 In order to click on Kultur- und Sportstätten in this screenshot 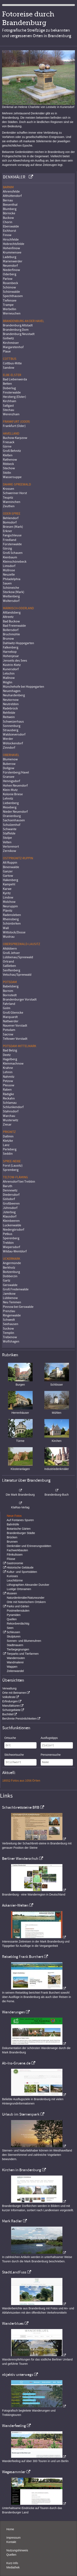, I will do `click(22, 1571)`.